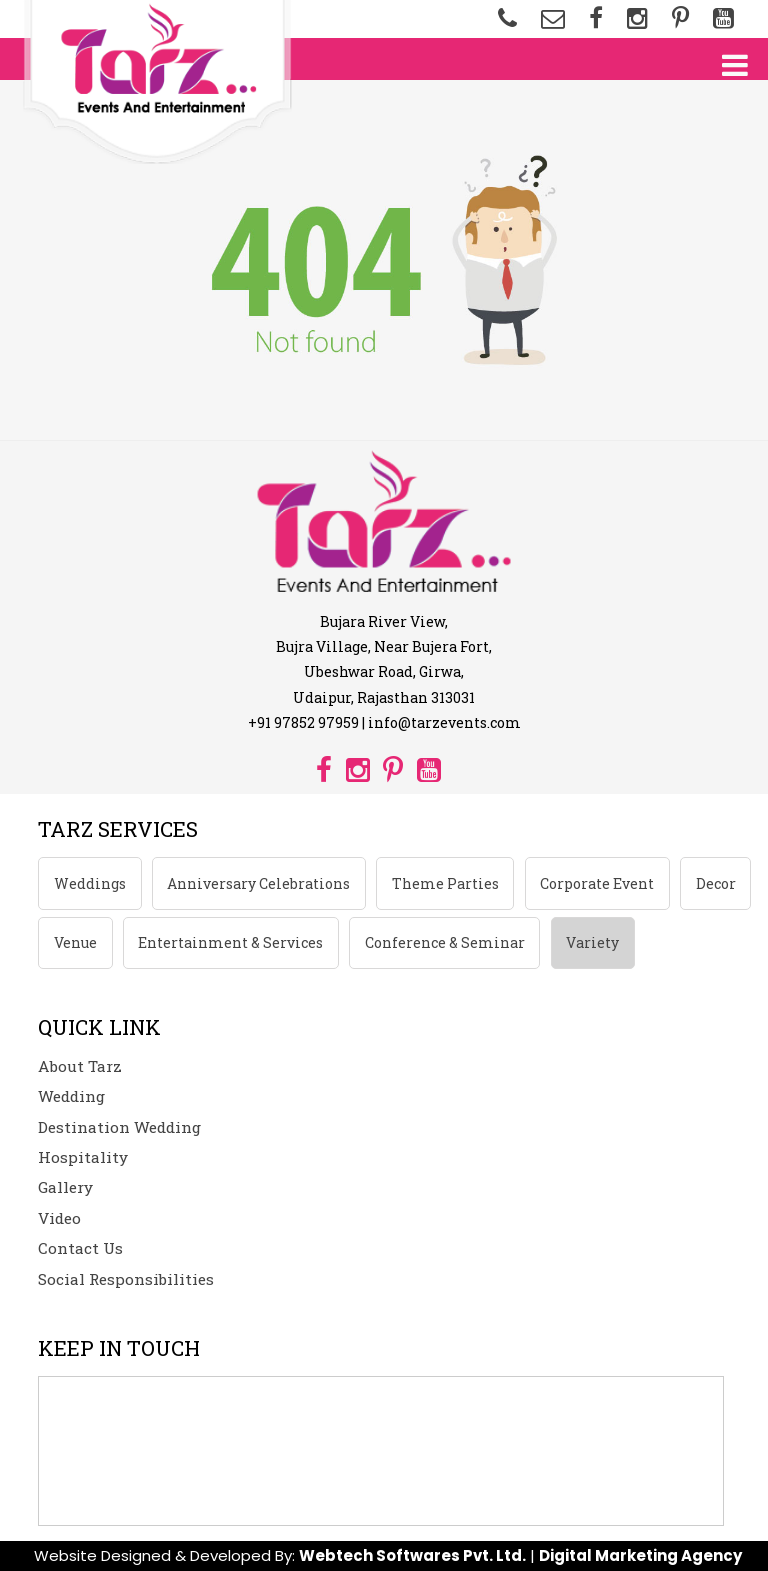 The width and height of the screenshot is (768, 1571). Describe the element at coordinates (80, 1066) in the screenshot. I see `About Tarz` at that location.